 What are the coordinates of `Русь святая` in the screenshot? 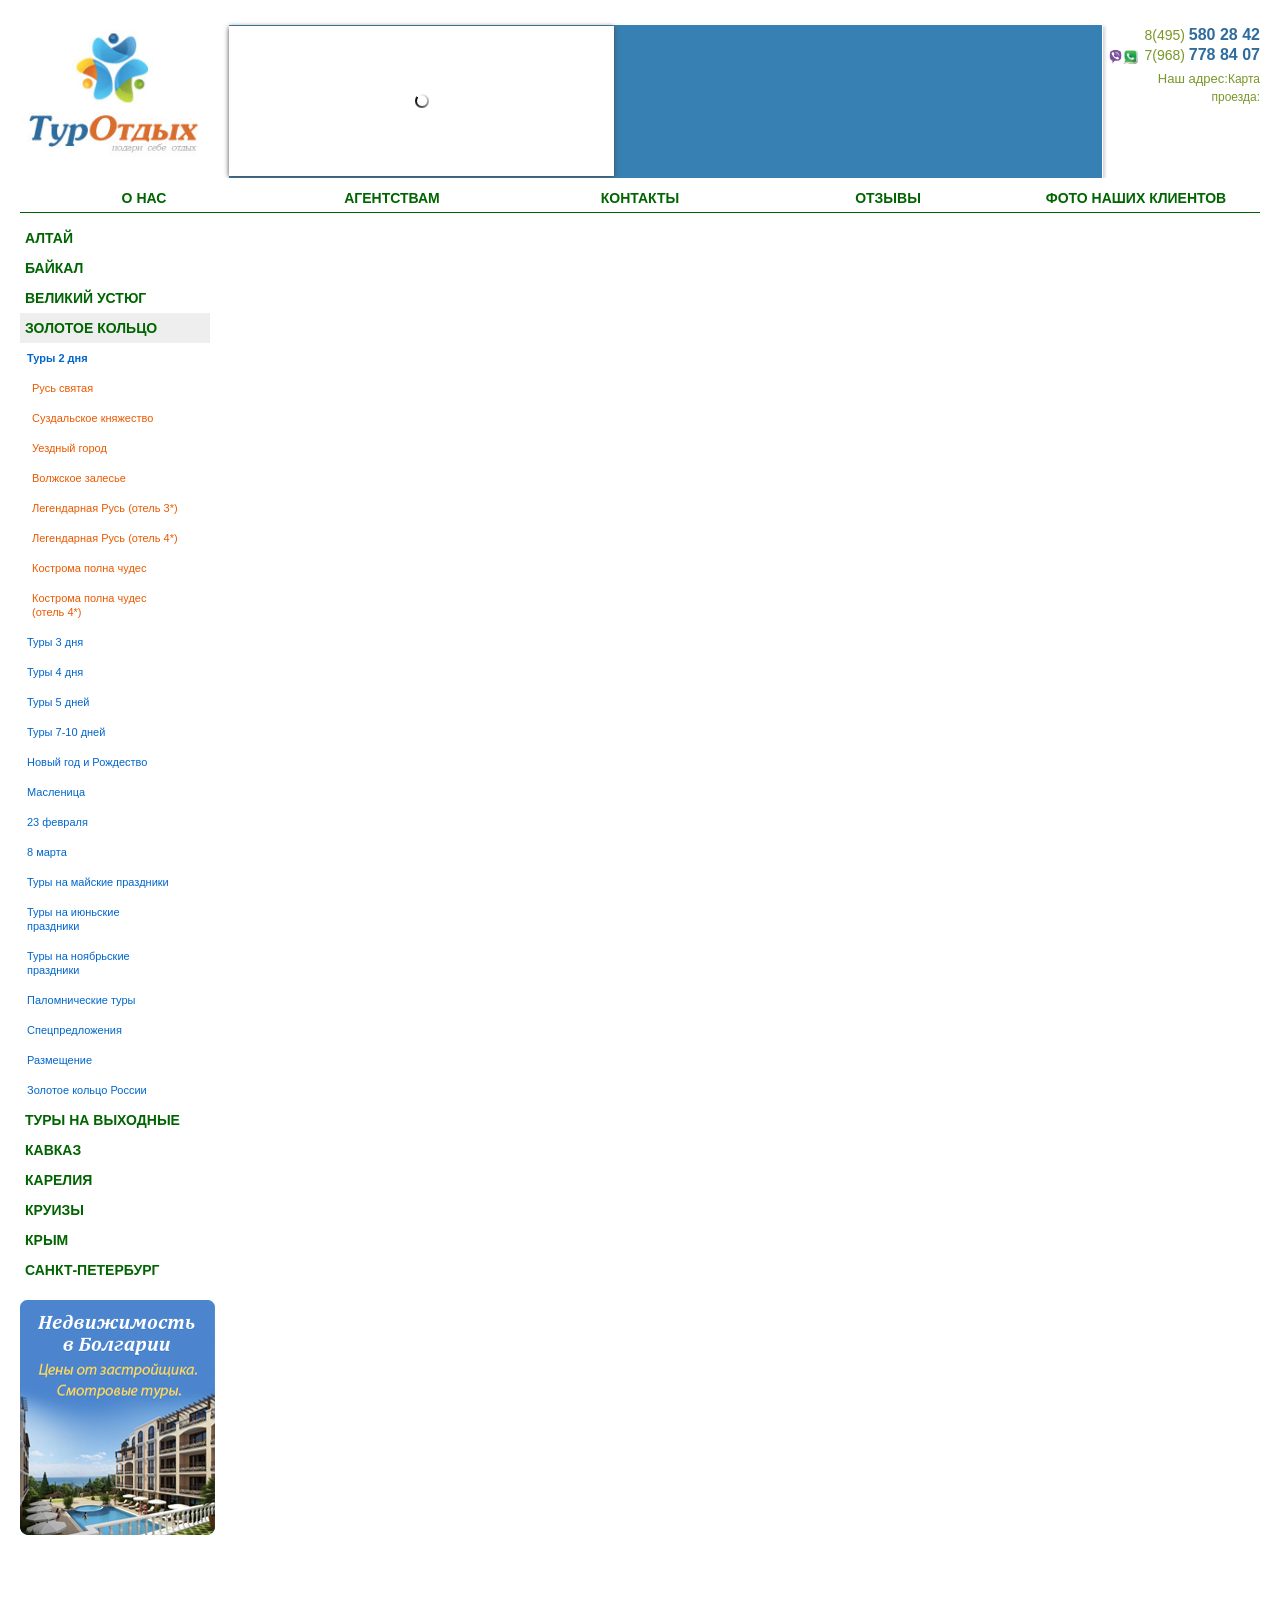 It's located at (62, 388).